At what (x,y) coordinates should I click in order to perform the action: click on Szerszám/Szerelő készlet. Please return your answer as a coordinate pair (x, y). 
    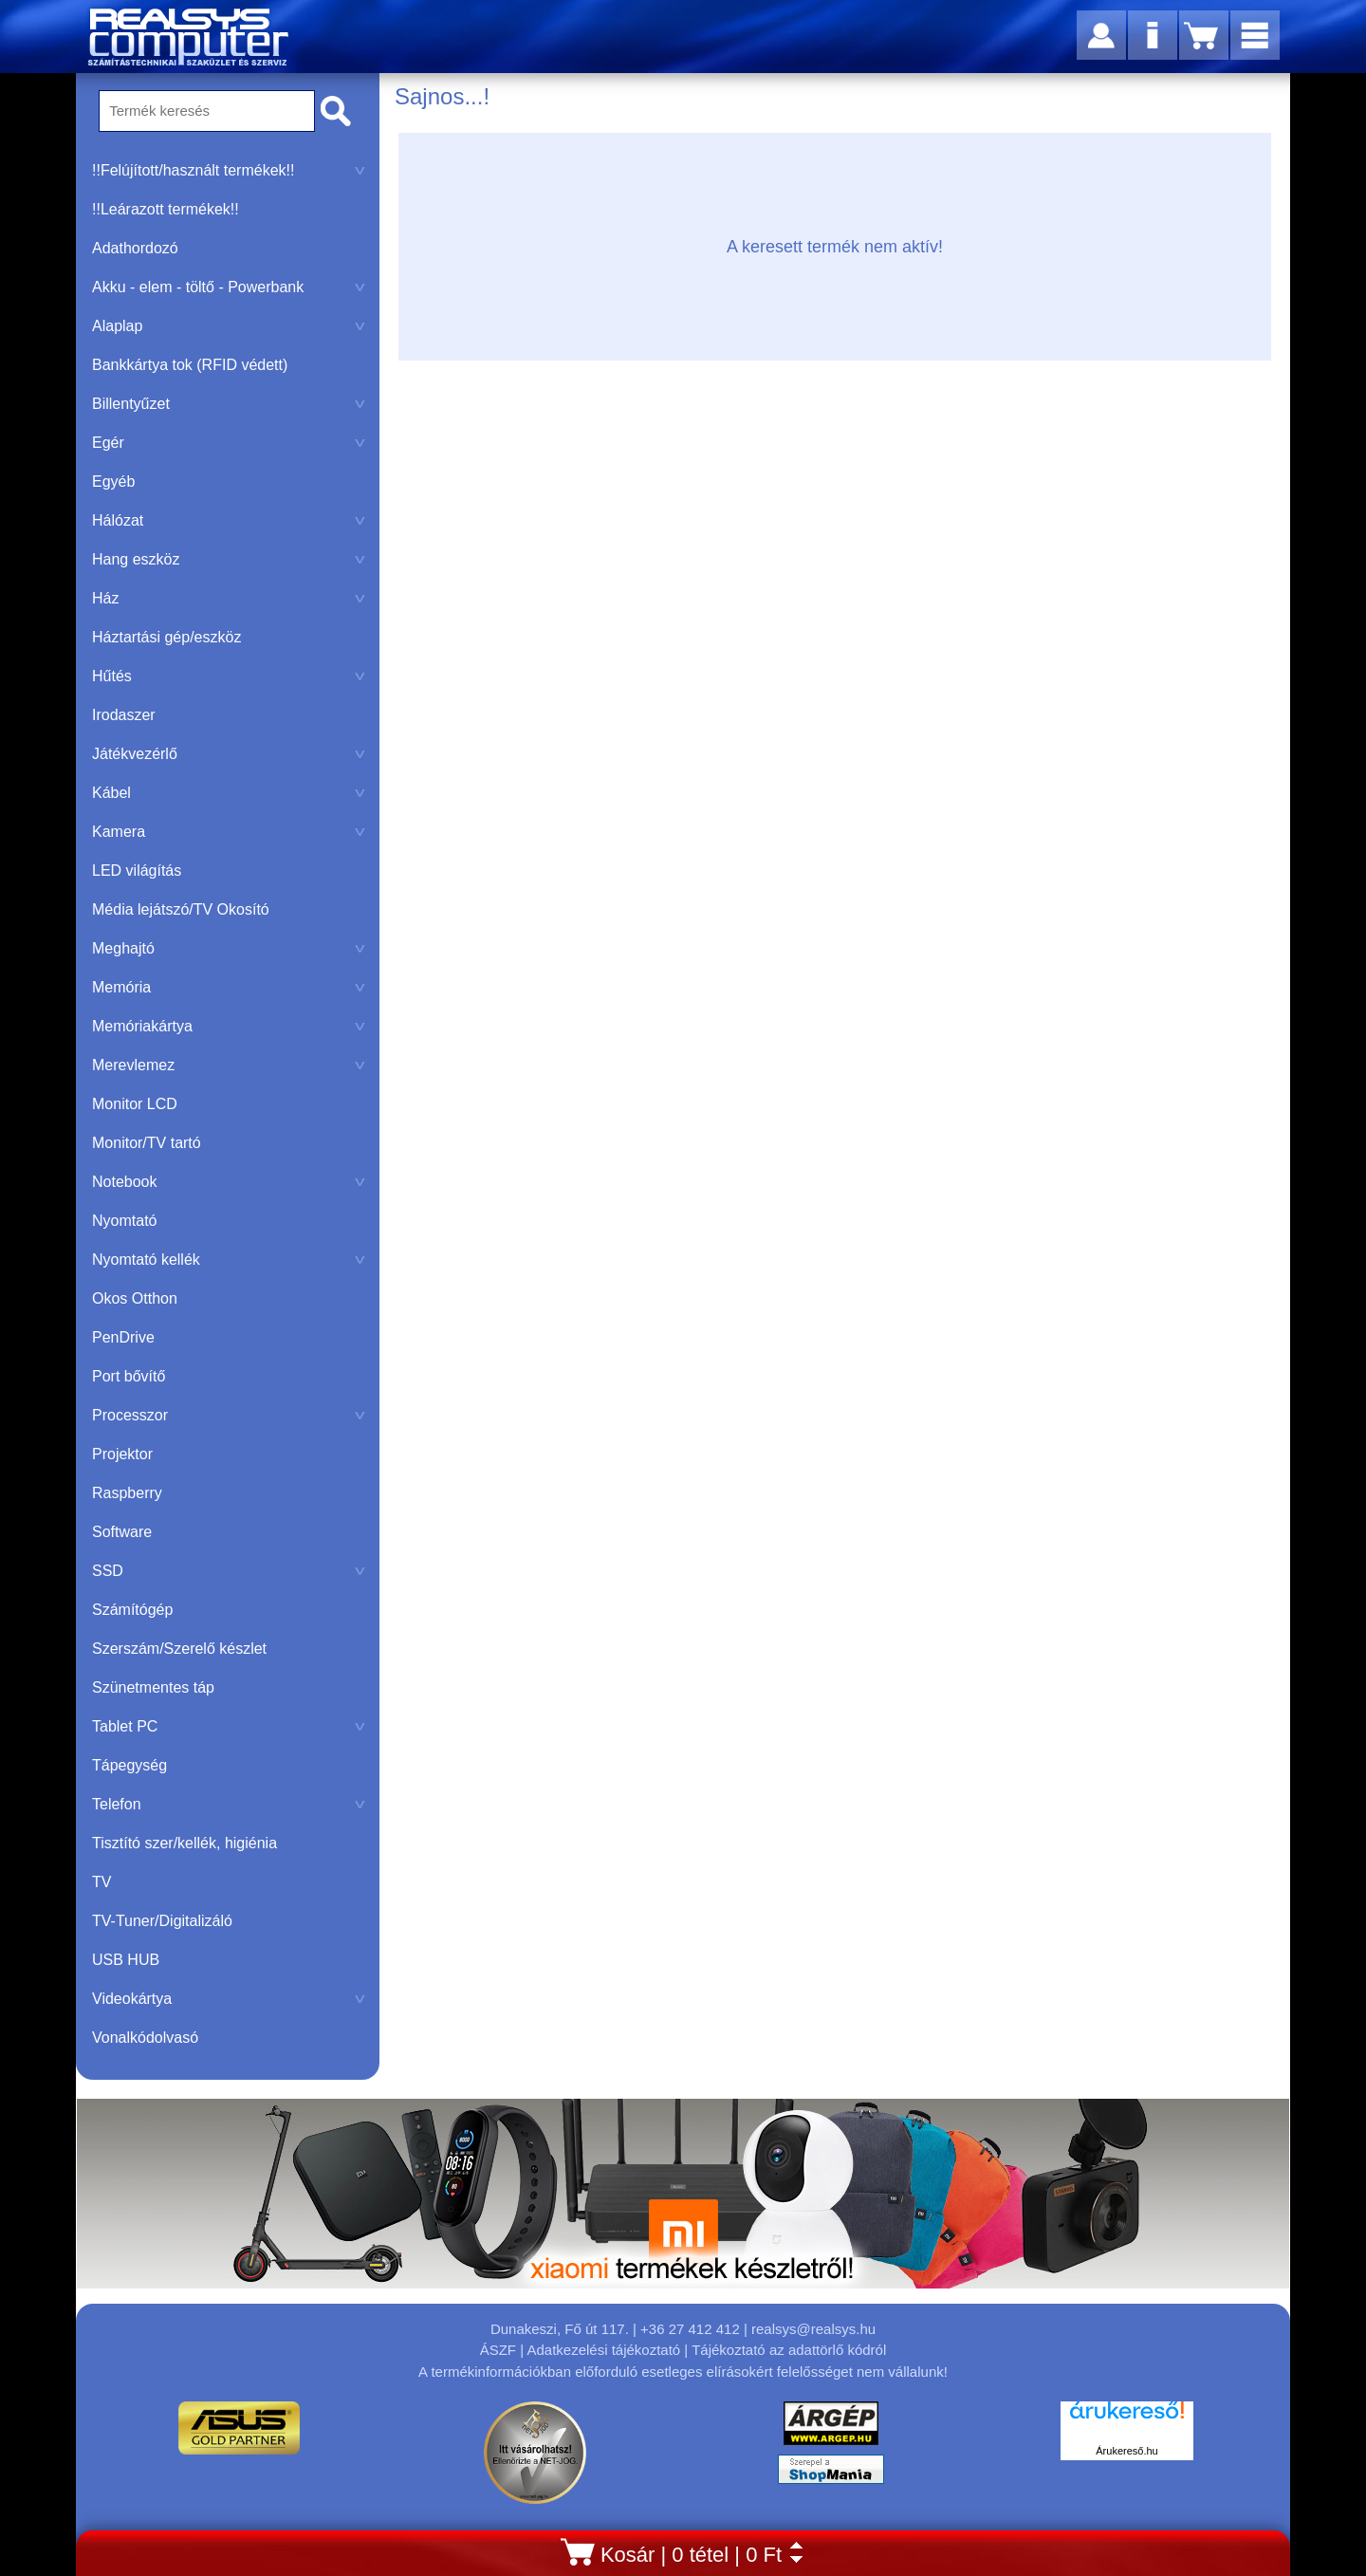
    Looking at the image, I should click on (179, 1648).